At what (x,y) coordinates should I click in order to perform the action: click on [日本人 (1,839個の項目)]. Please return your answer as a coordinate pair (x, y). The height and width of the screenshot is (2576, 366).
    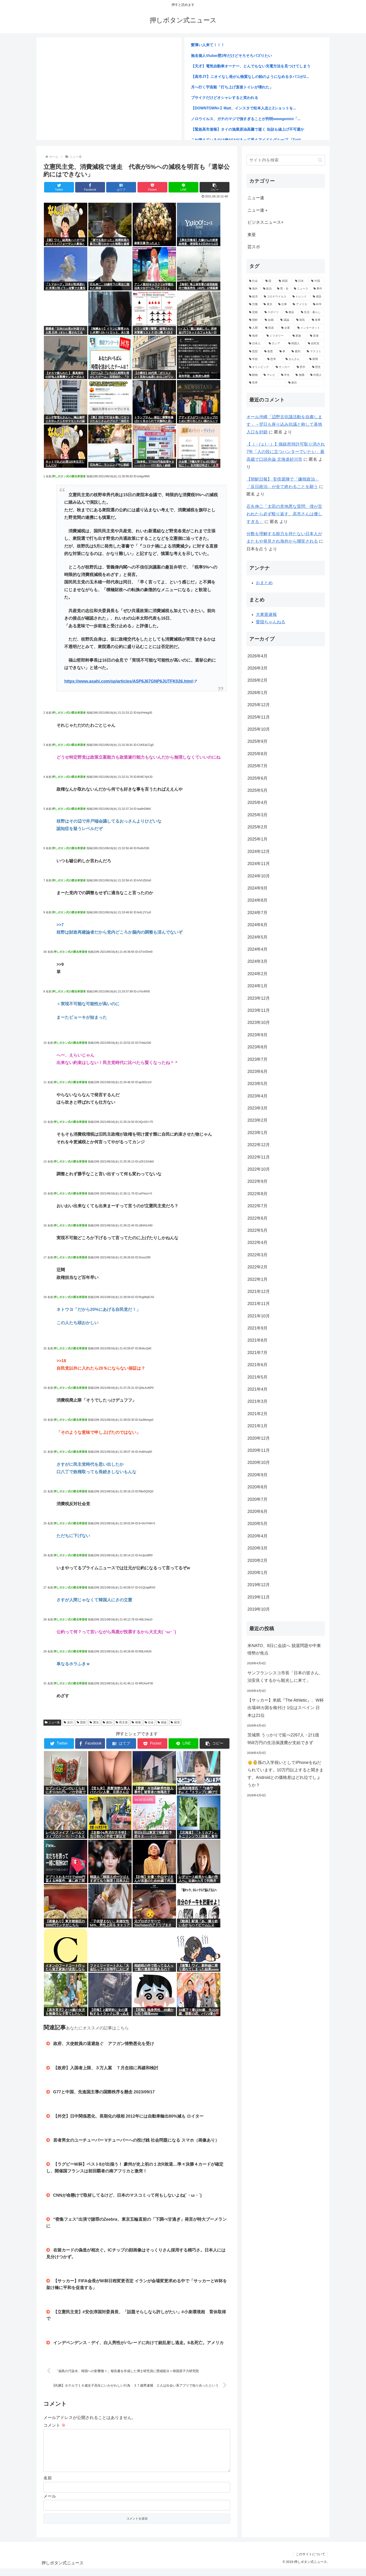
    Looking at the image, I should click on (256, 343).